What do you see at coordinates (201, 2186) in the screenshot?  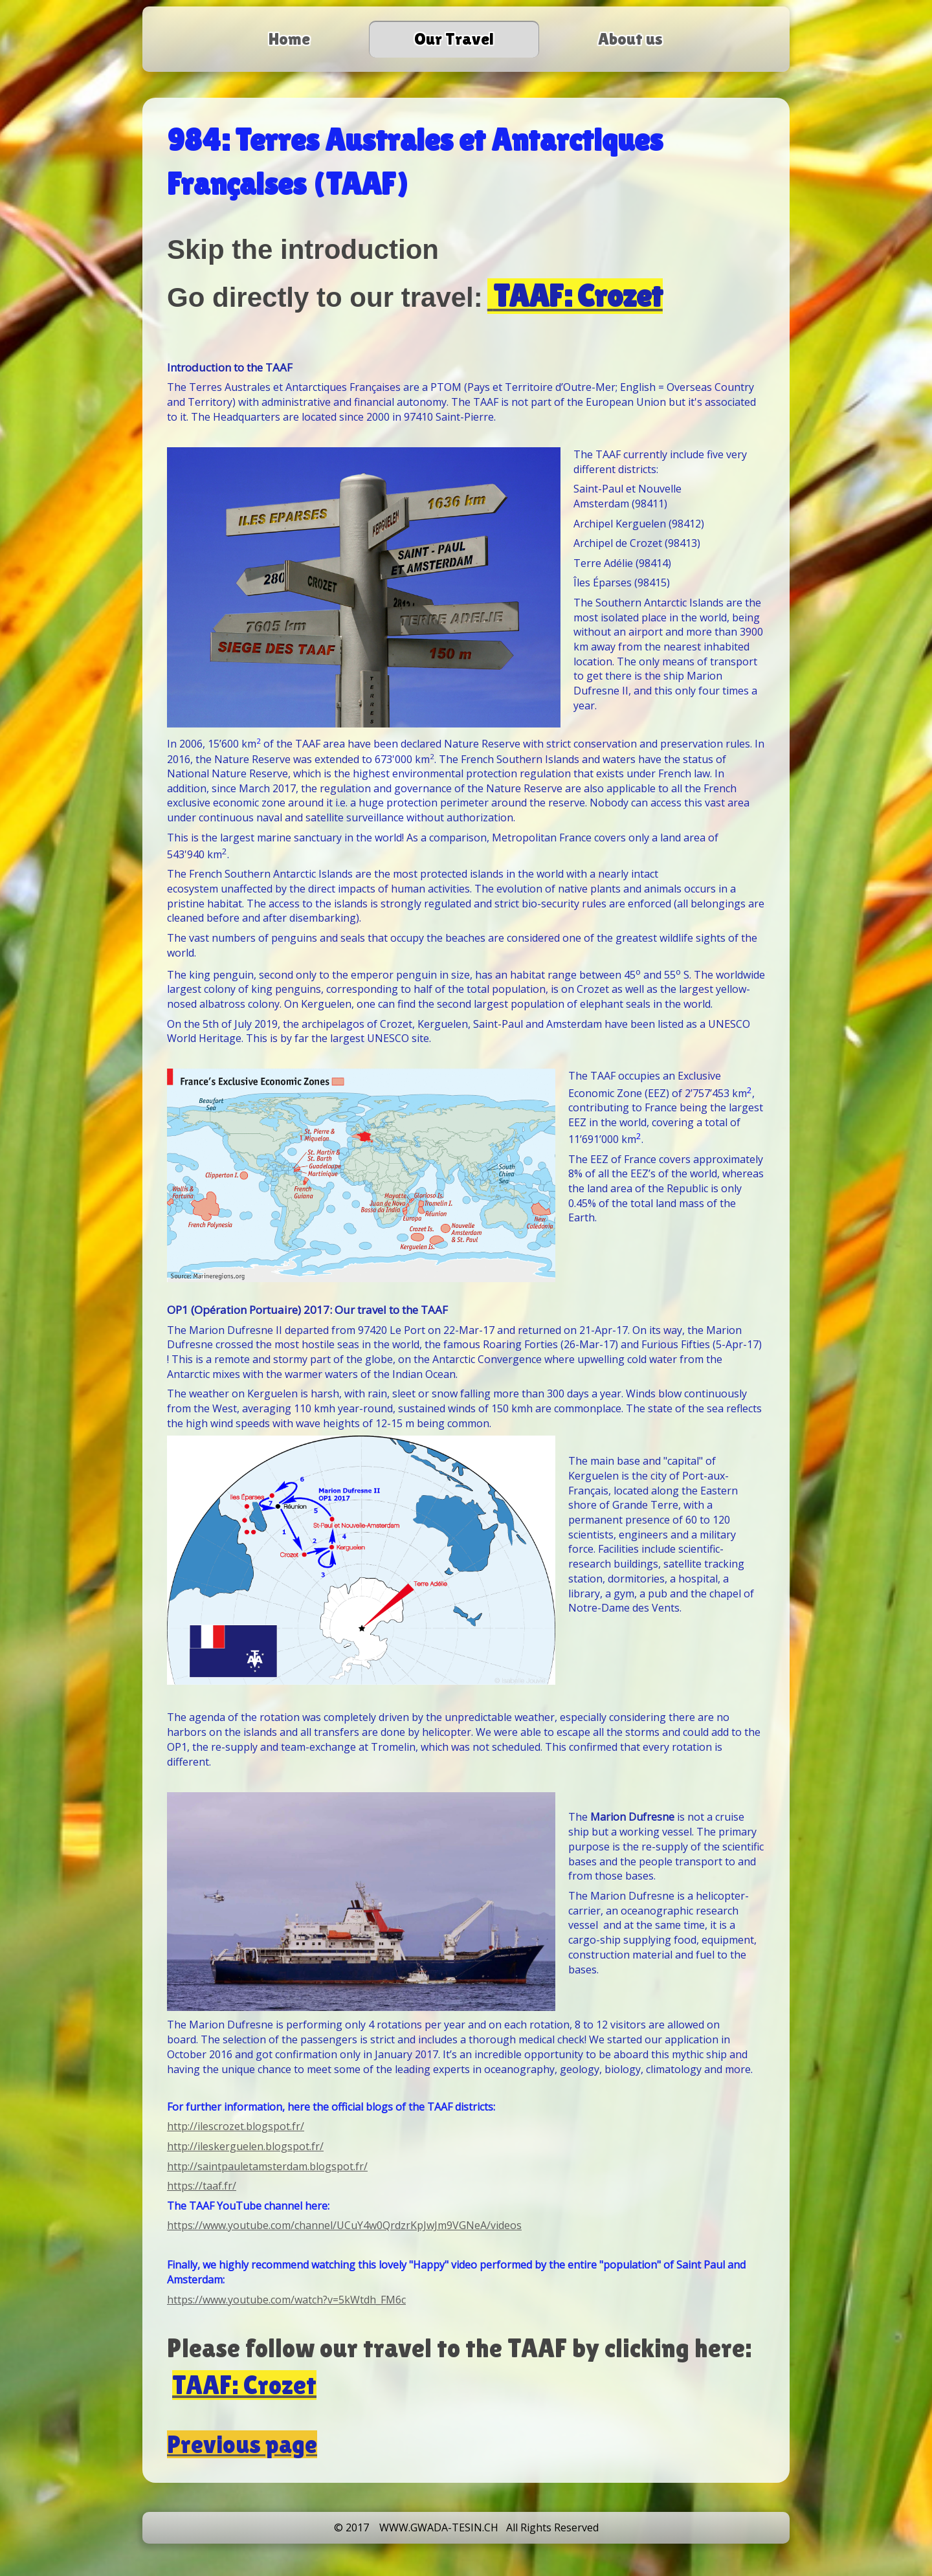 I see `https://taaf.fr/` at bounding box center [201, 2186].